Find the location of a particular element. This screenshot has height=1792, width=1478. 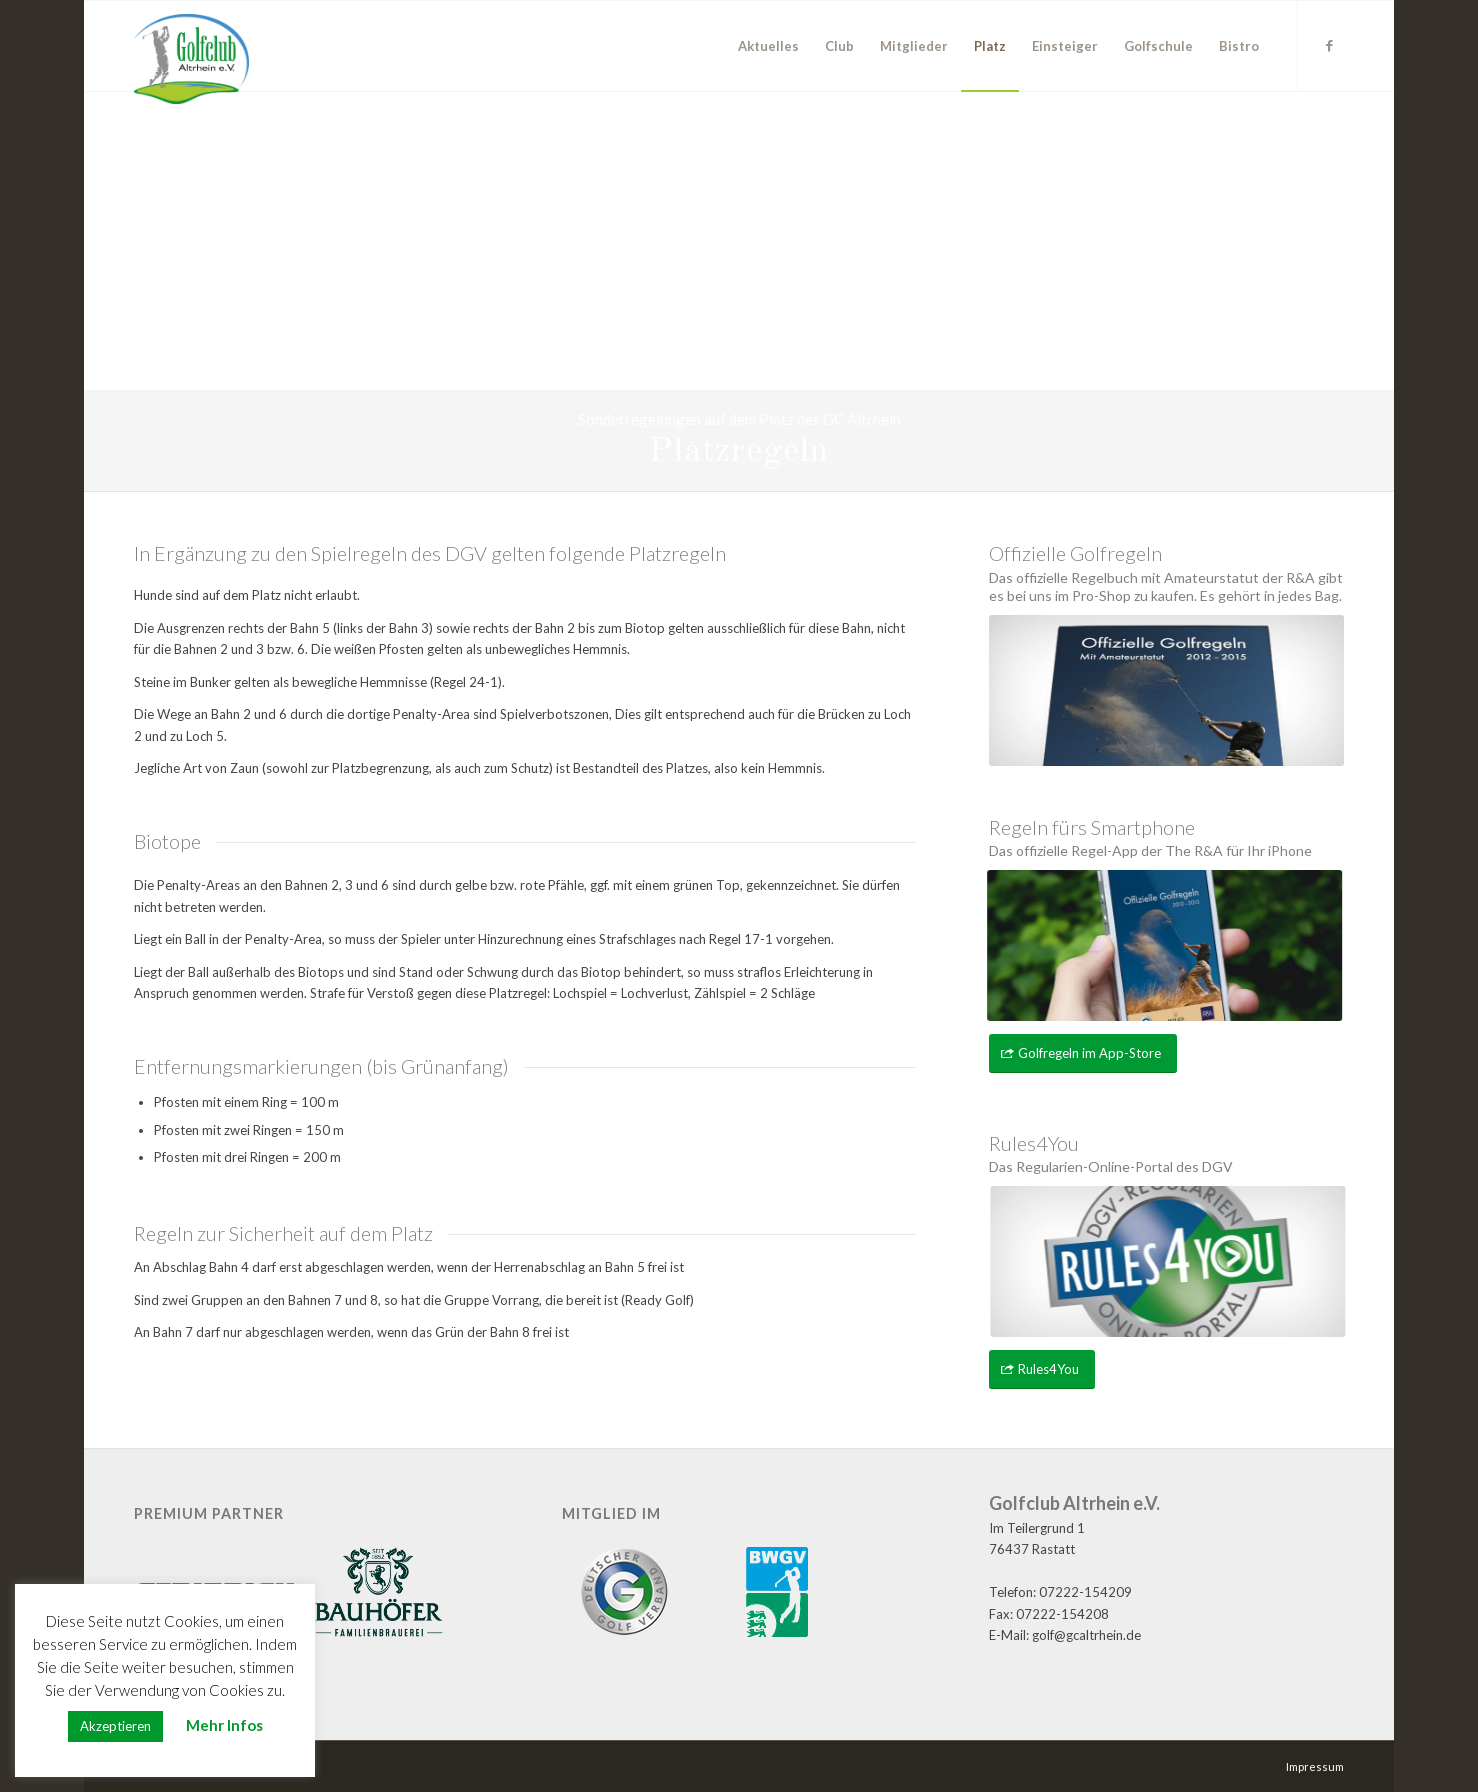

[GC Altrhein e.V.] is located at coordinates (191, 59).